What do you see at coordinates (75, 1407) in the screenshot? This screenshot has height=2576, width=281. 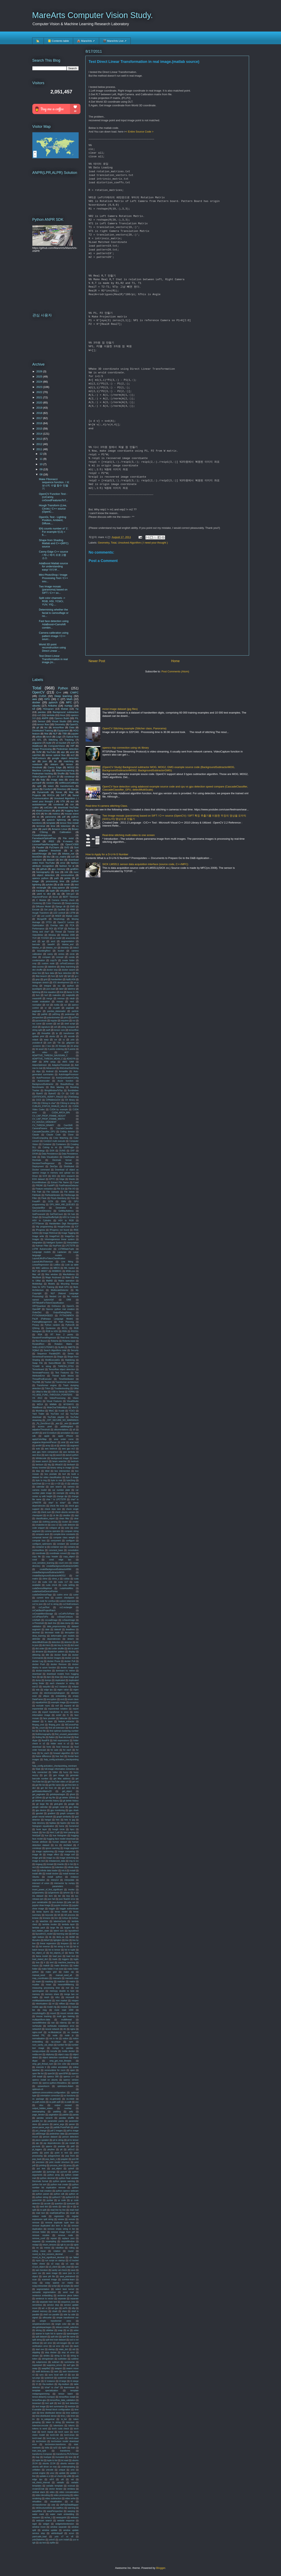 I see `WinCE` at bounding box center [75, 1407].